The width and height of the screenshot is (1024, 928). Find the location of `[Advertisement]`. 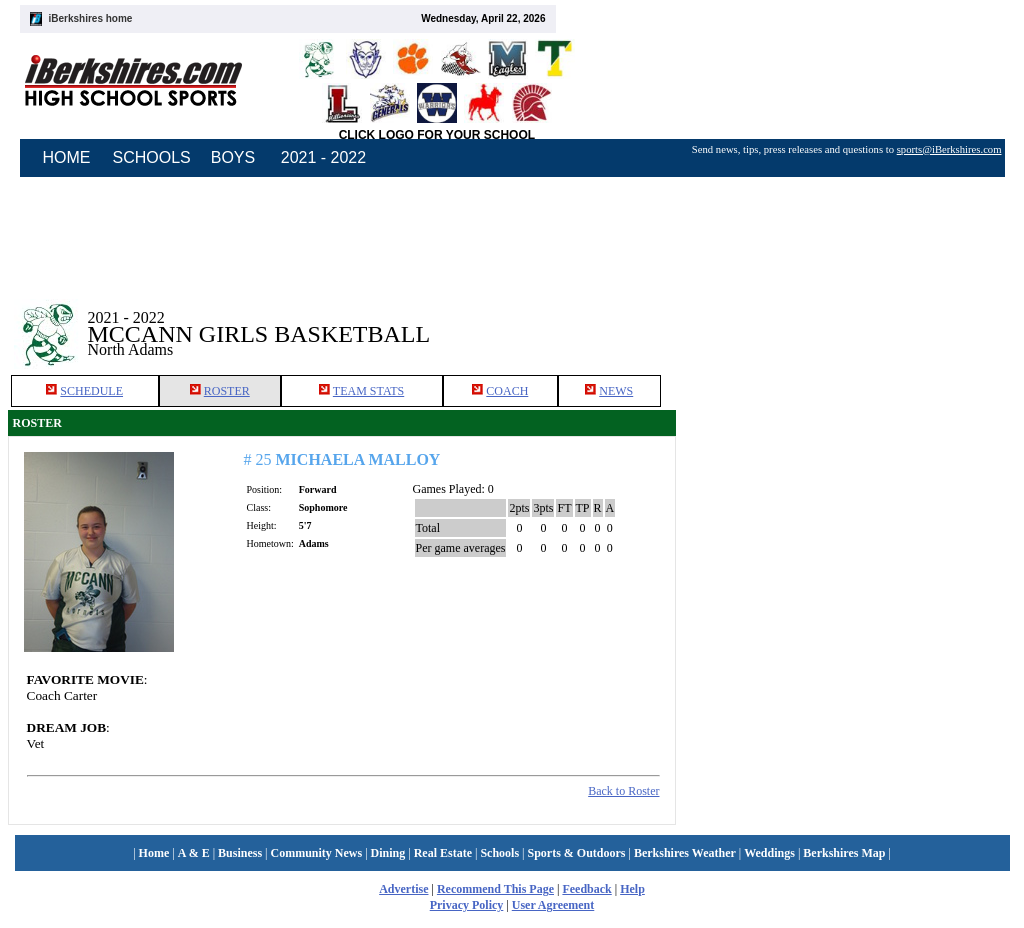

[Advertisement] is located at coordinates (846, 319).